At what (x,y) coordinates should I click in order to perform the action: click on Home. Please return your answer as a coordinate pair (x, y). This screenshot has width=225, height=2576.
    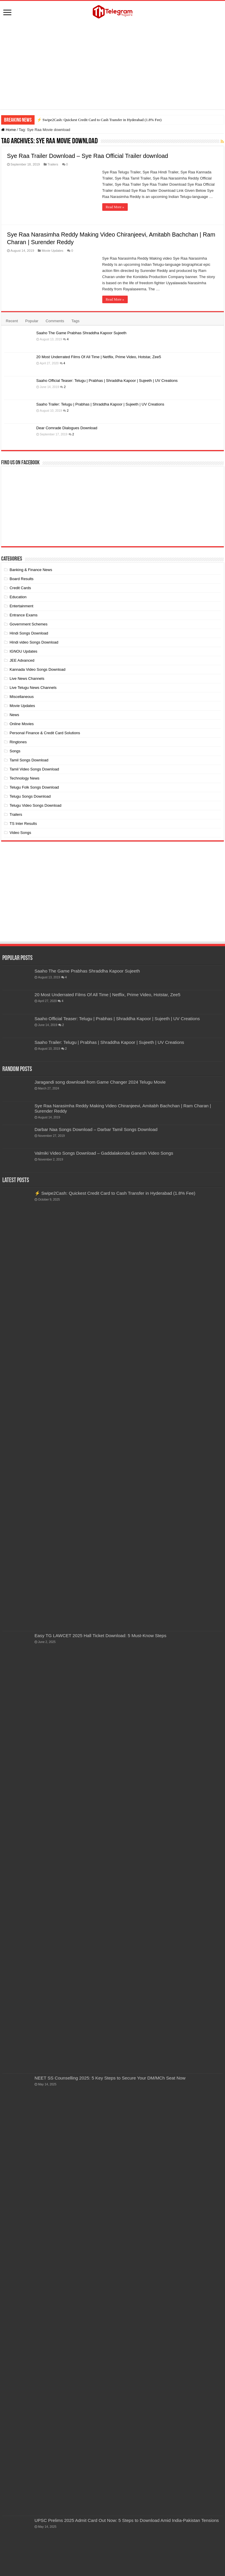
    Looking at the image, I should click on (8, 129).